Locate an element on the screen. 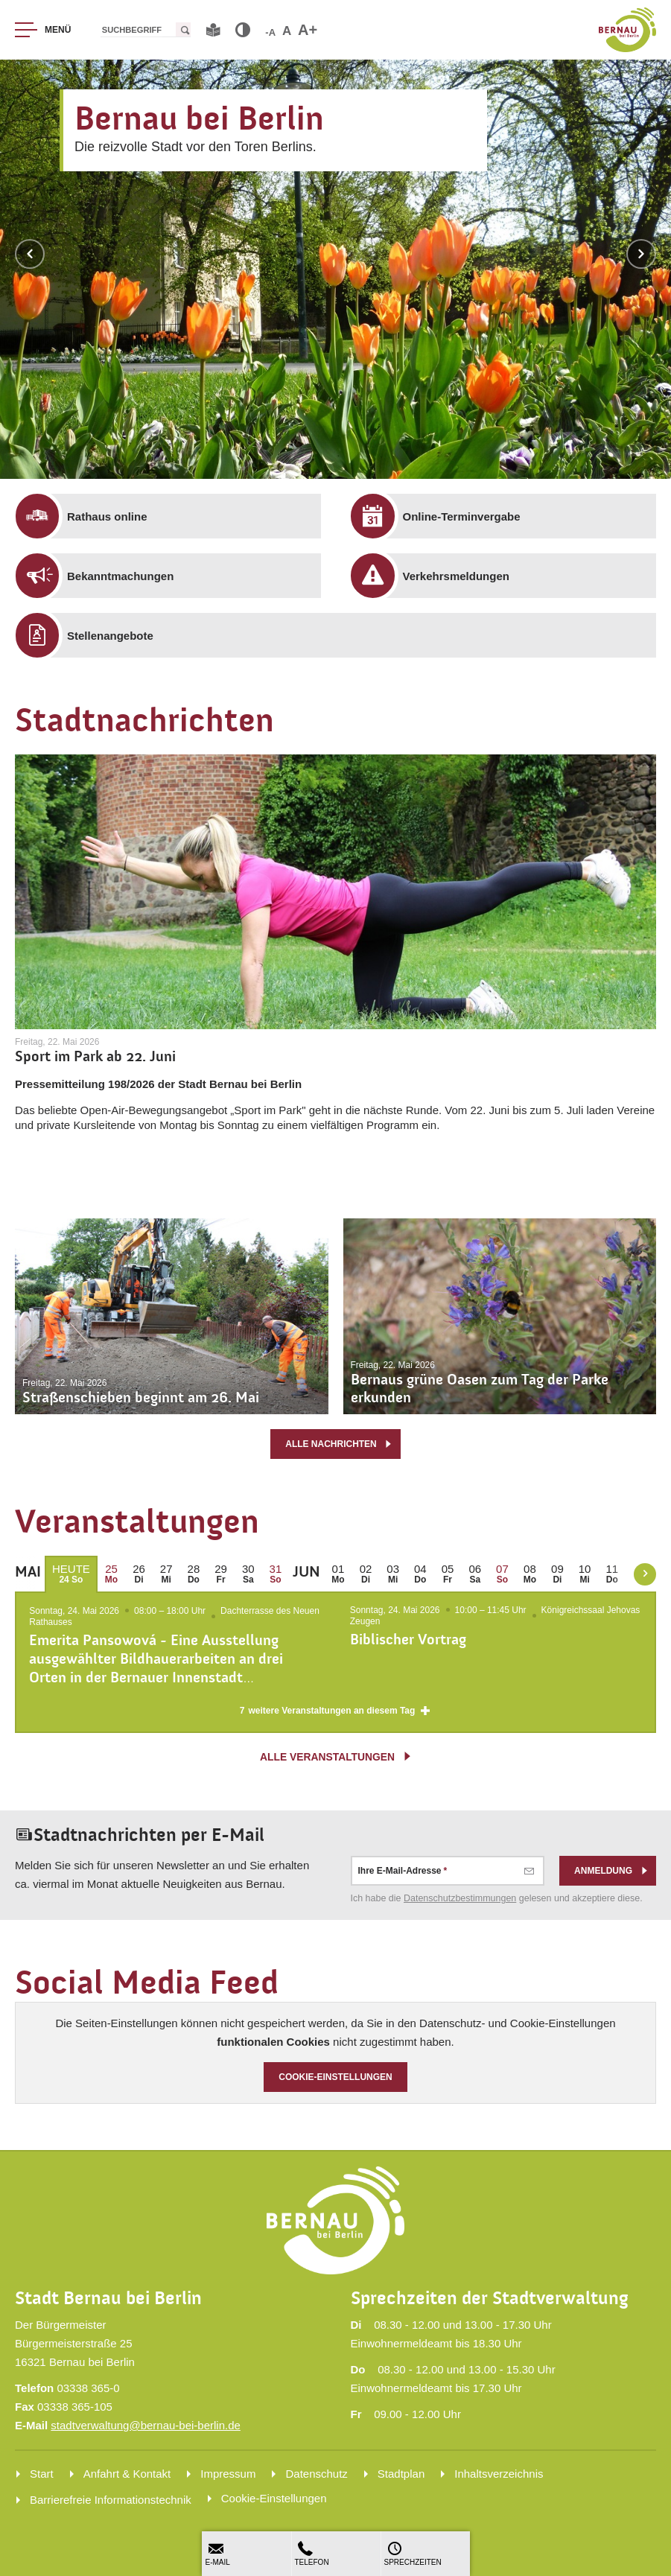 The height and width of the screenshot is (2576, 671). alle Veranstaltungen is located at coordinates (336, 1758).